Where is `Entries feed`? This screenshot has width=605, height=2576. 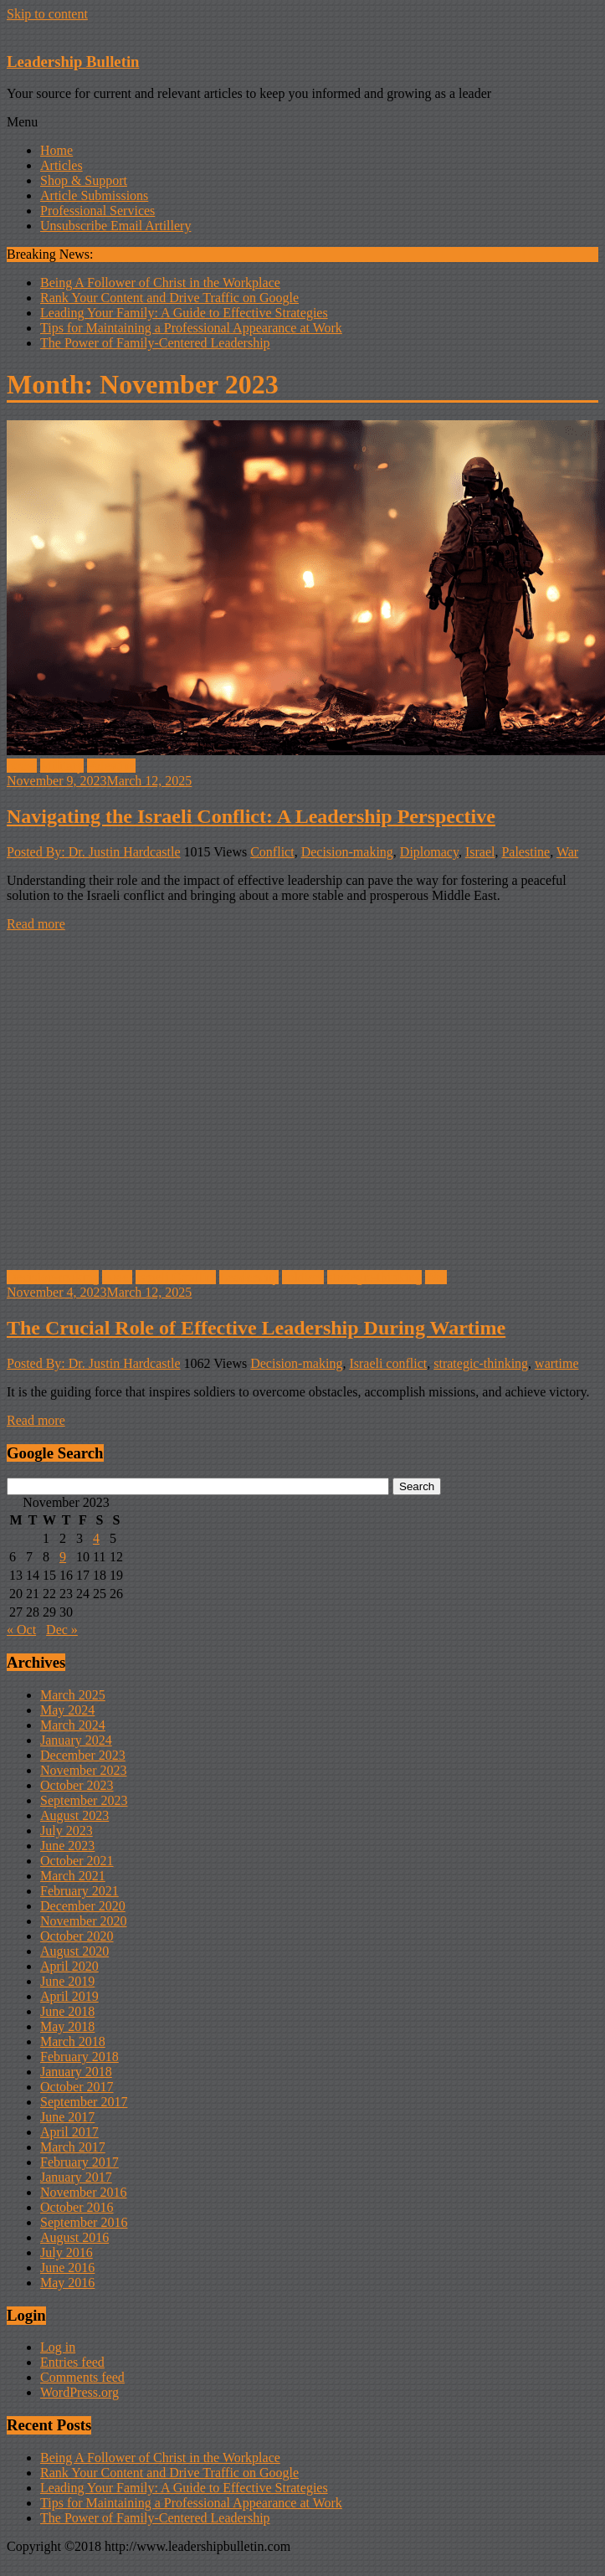
Entries feed is located at coordinates (72, 2362).